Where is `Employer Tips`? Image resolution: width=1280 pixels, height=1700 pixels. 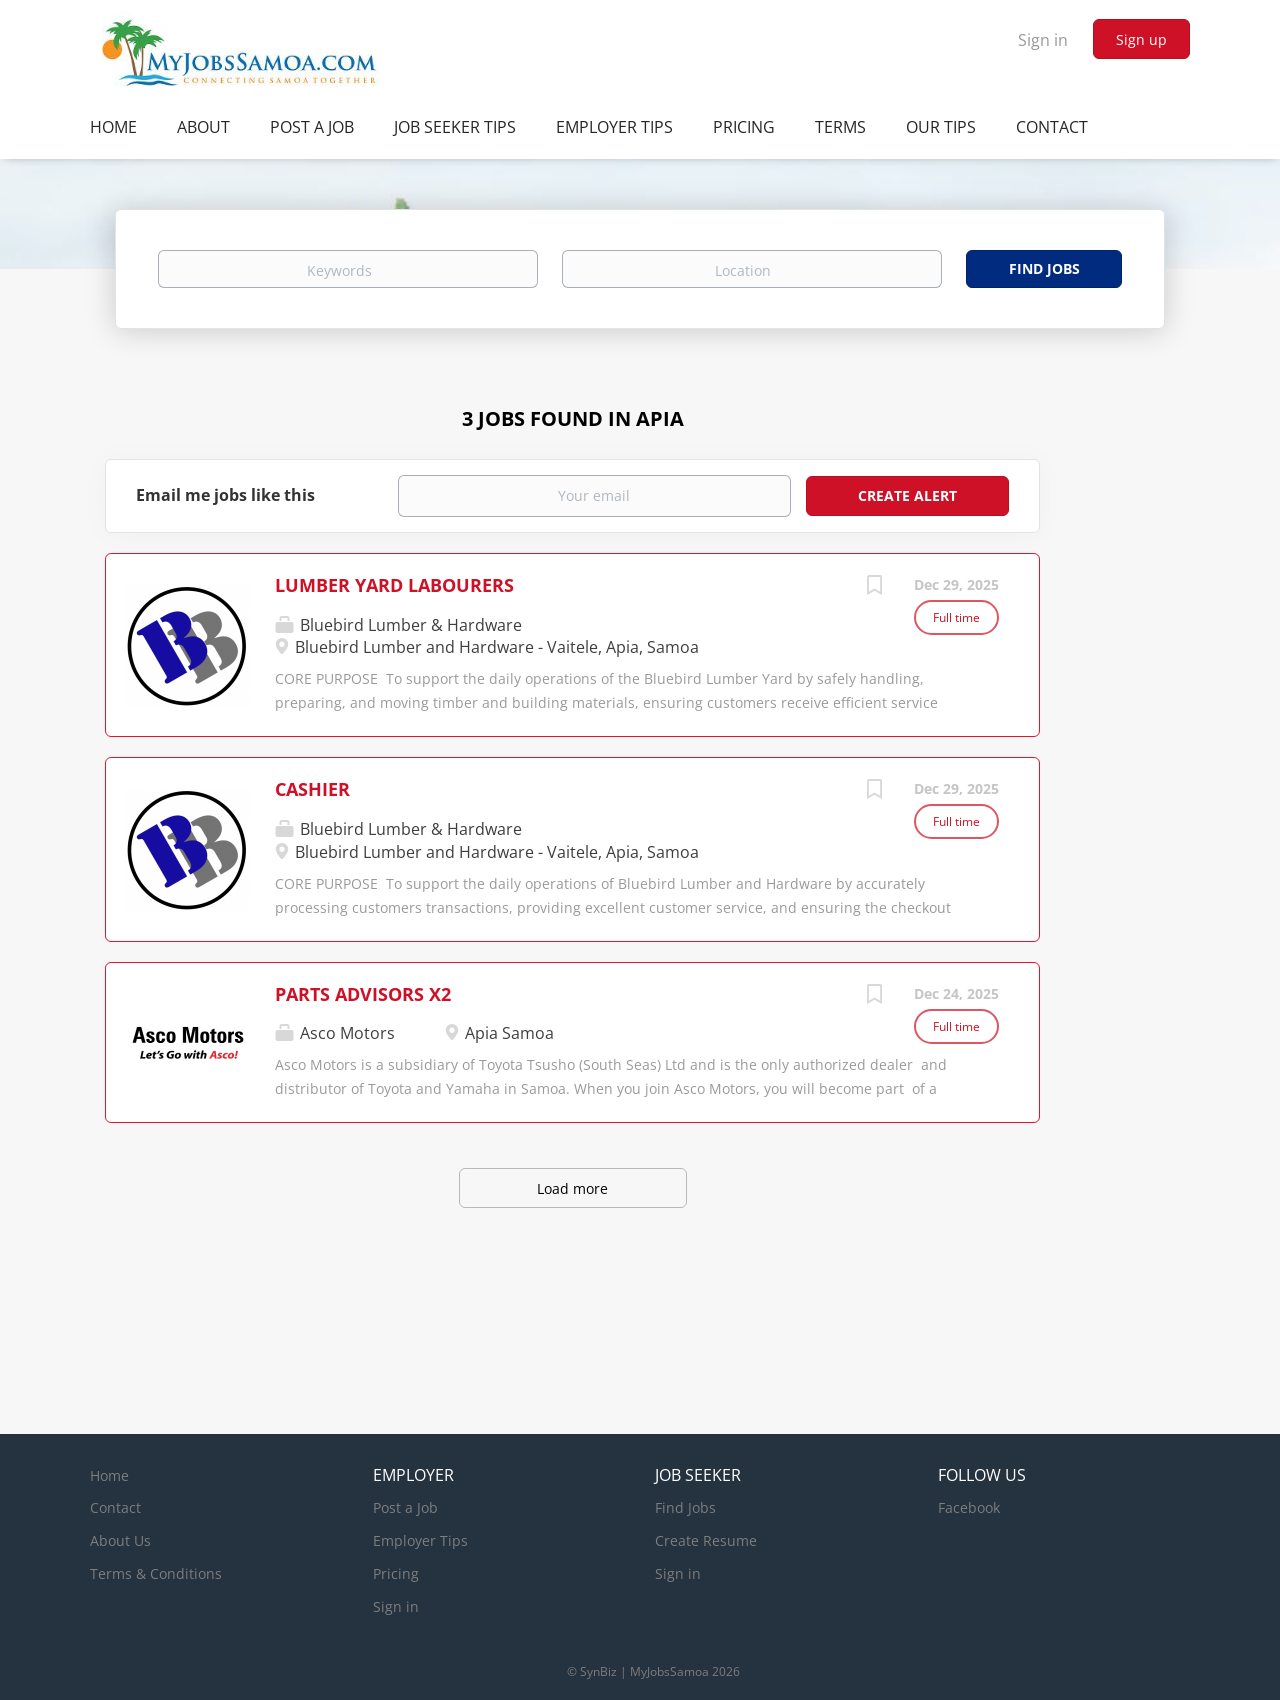 Employer Tips is located at coordinates (420, 1540).